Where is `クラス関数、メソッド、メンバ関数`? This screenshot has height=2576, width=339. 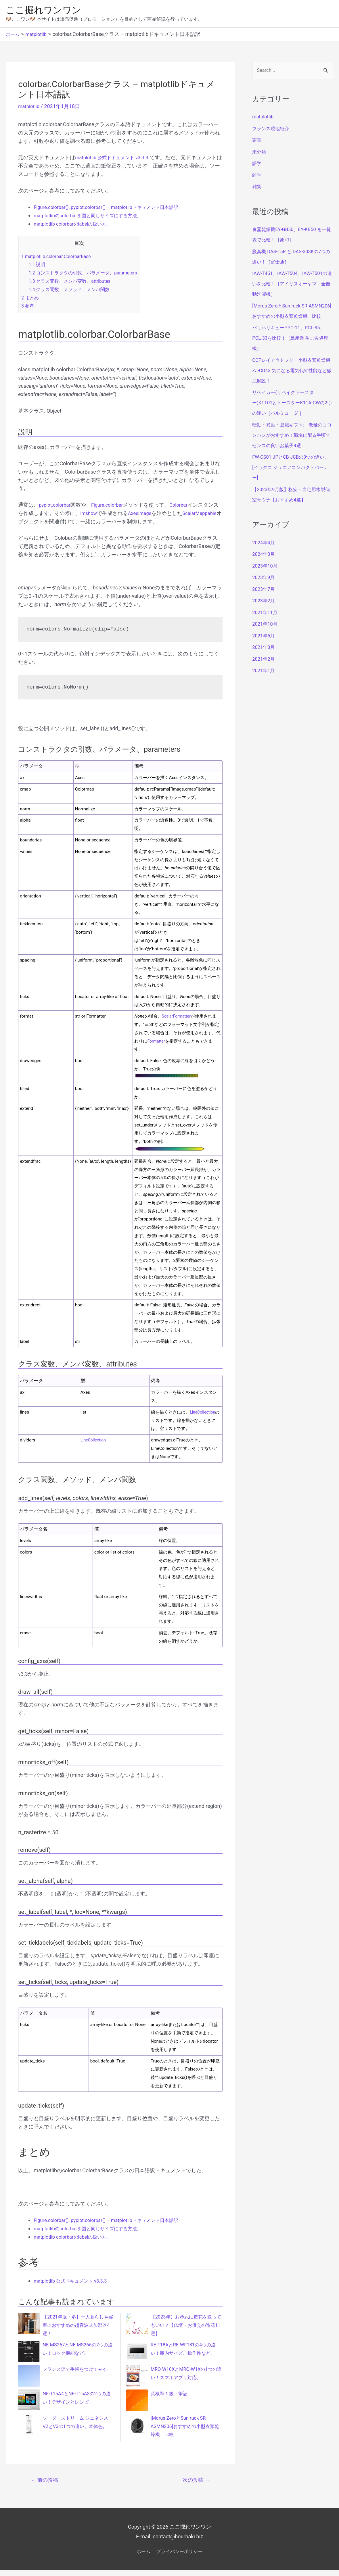
クラス関数、メソッド、メンバ関数 is located at coordinates (72, 291).